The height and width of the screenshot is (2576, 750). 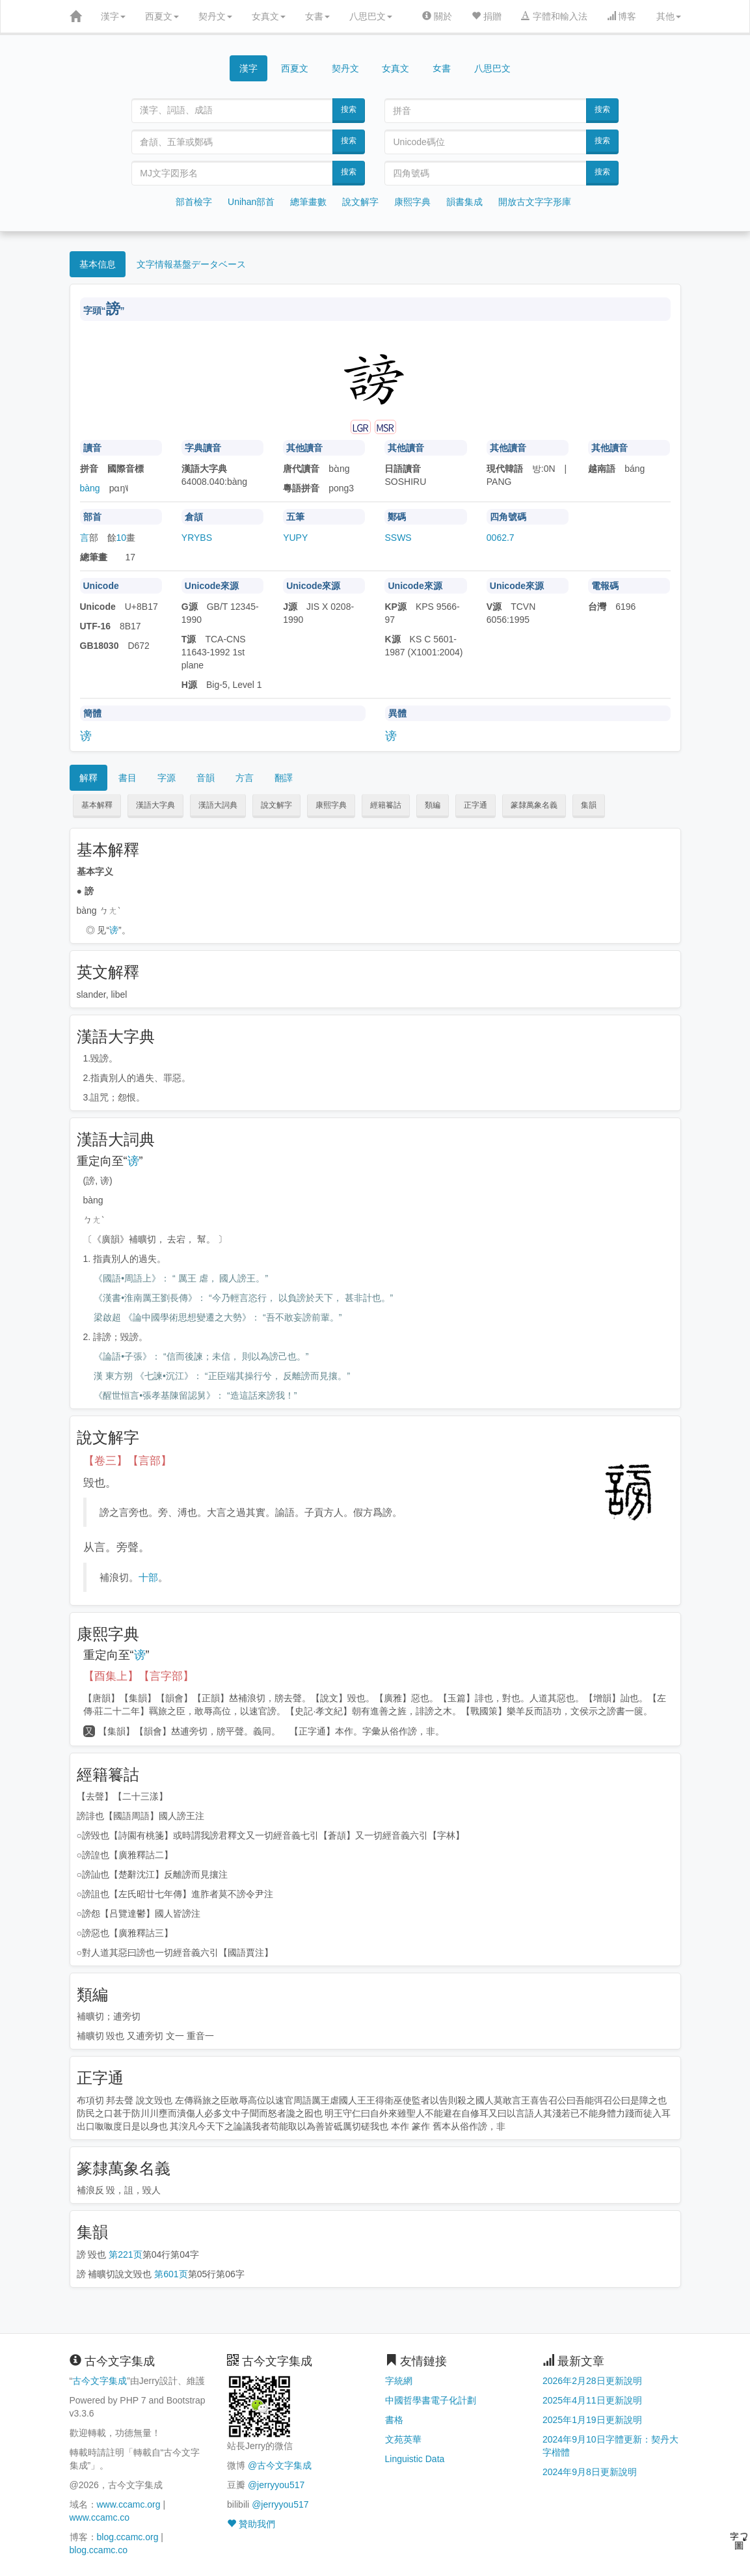 I want to click on 漢語大詞典 [button], so click(x=217, y=805).